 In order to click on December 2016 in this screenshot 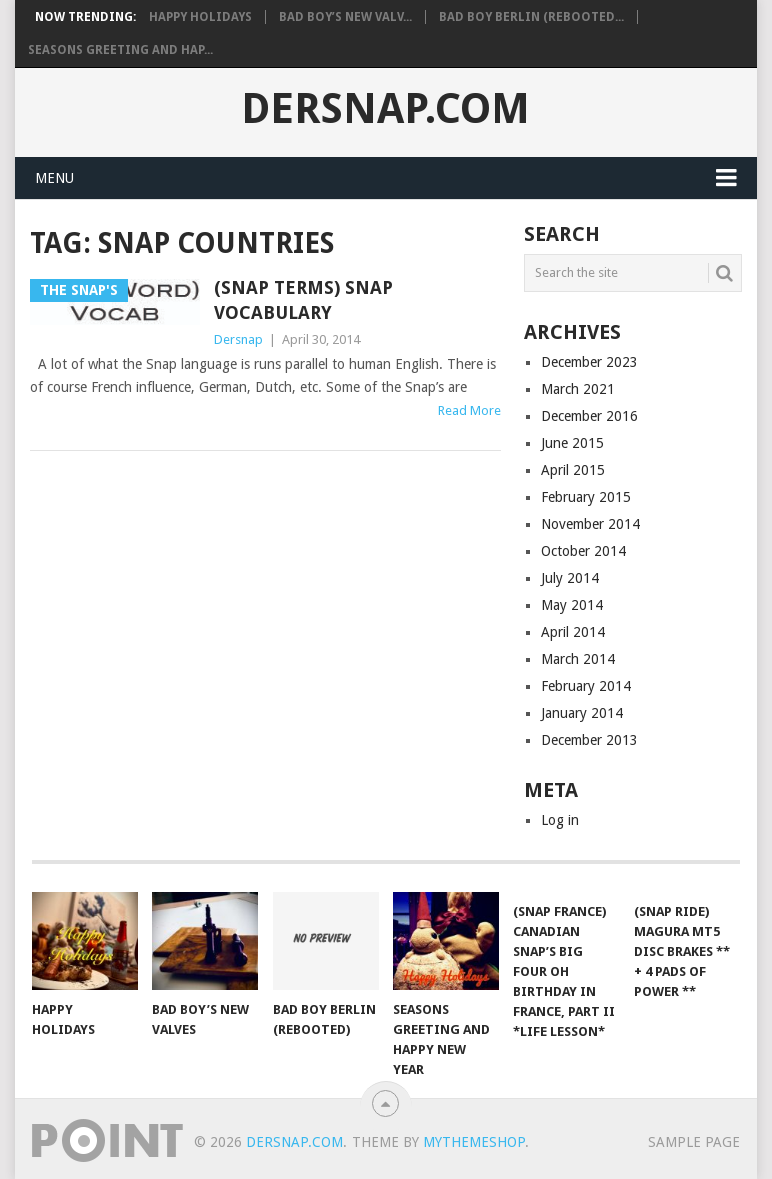, I will do `click(589, 416)`.